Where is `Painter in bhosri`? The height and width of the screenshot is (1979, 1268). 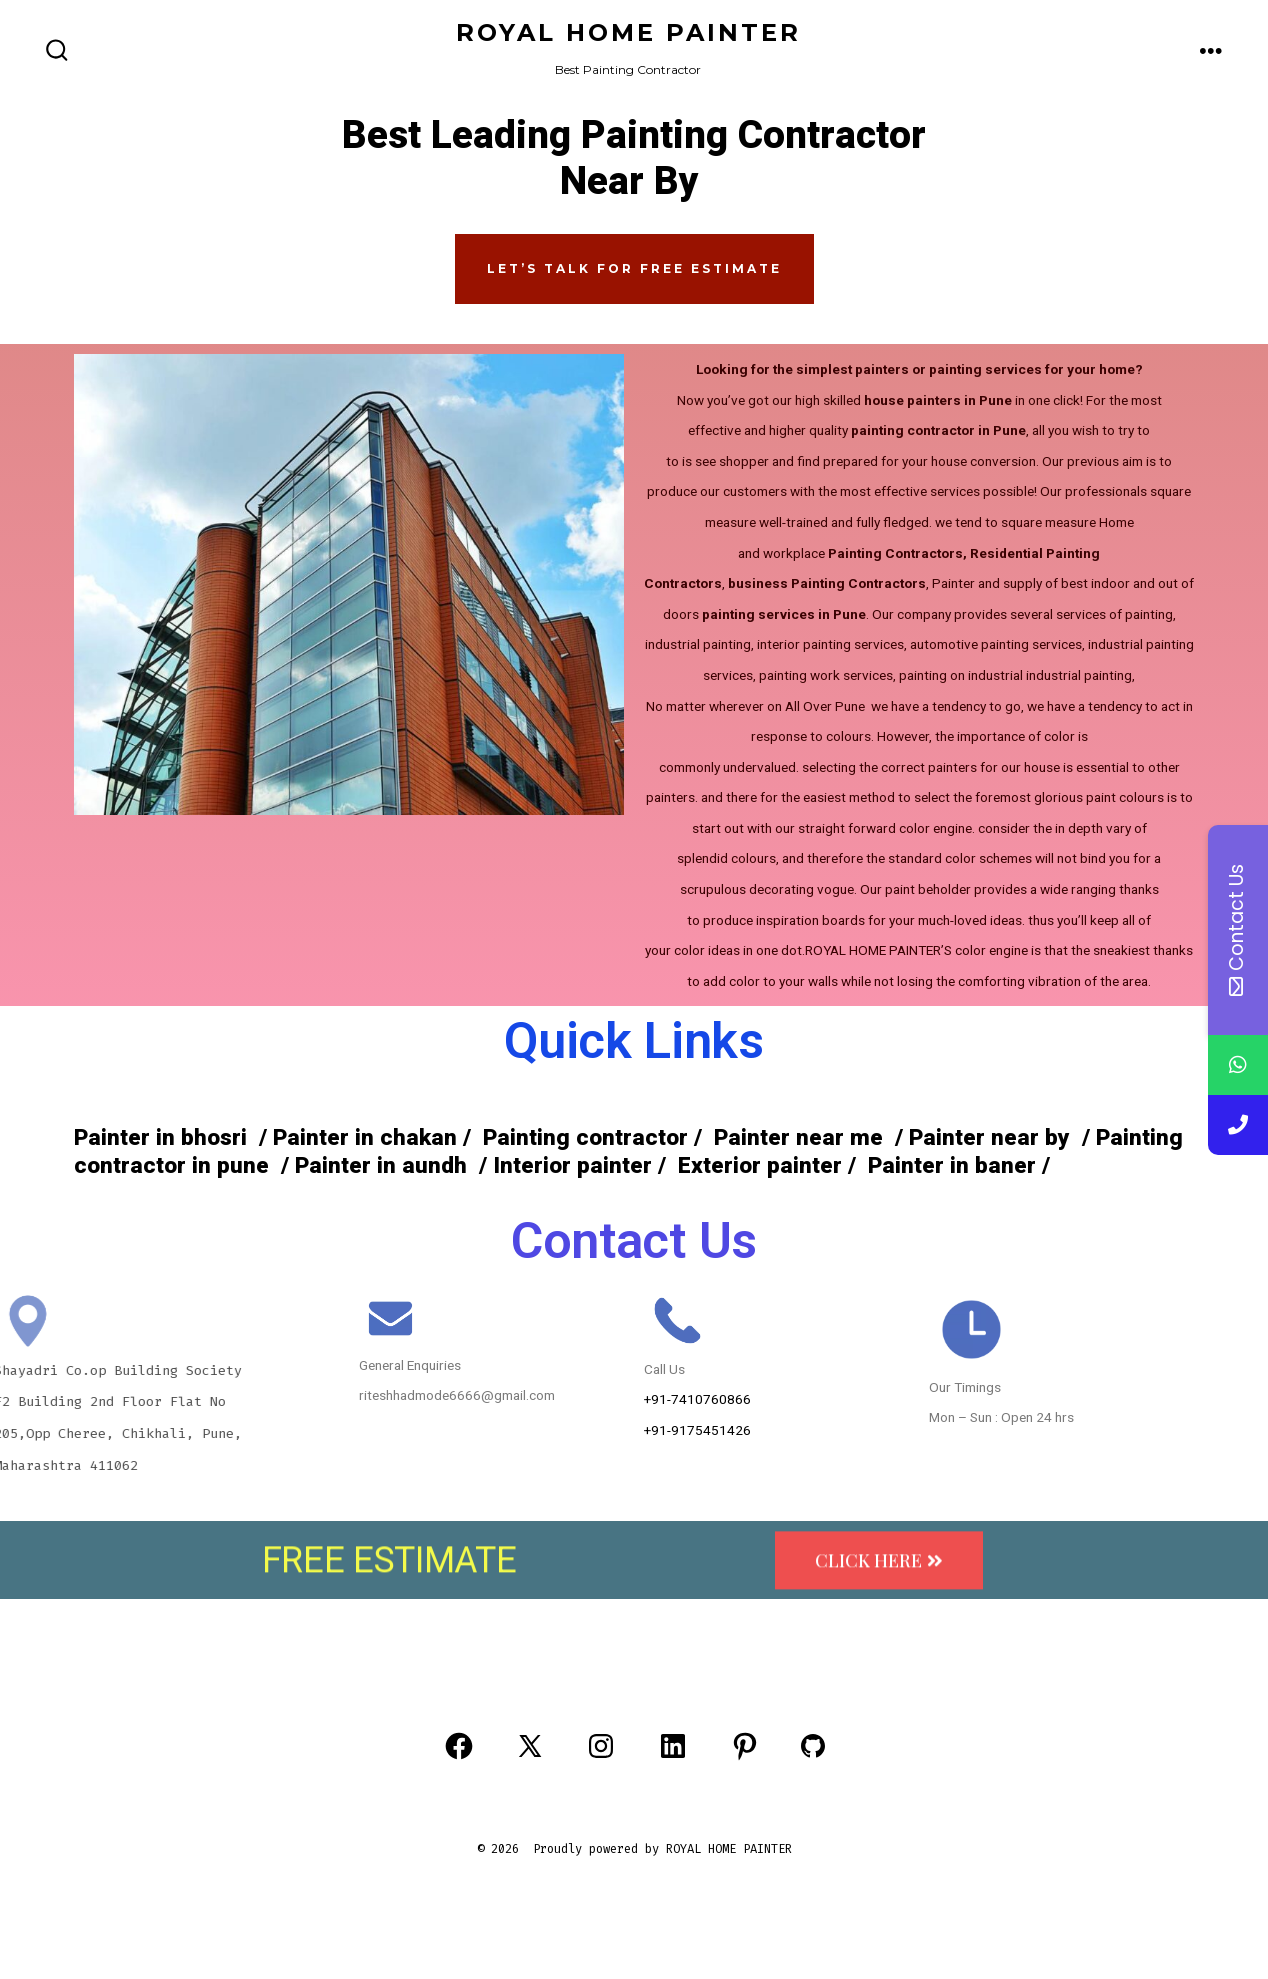
Painter in bhosri is located at coordinates (160, 1138).